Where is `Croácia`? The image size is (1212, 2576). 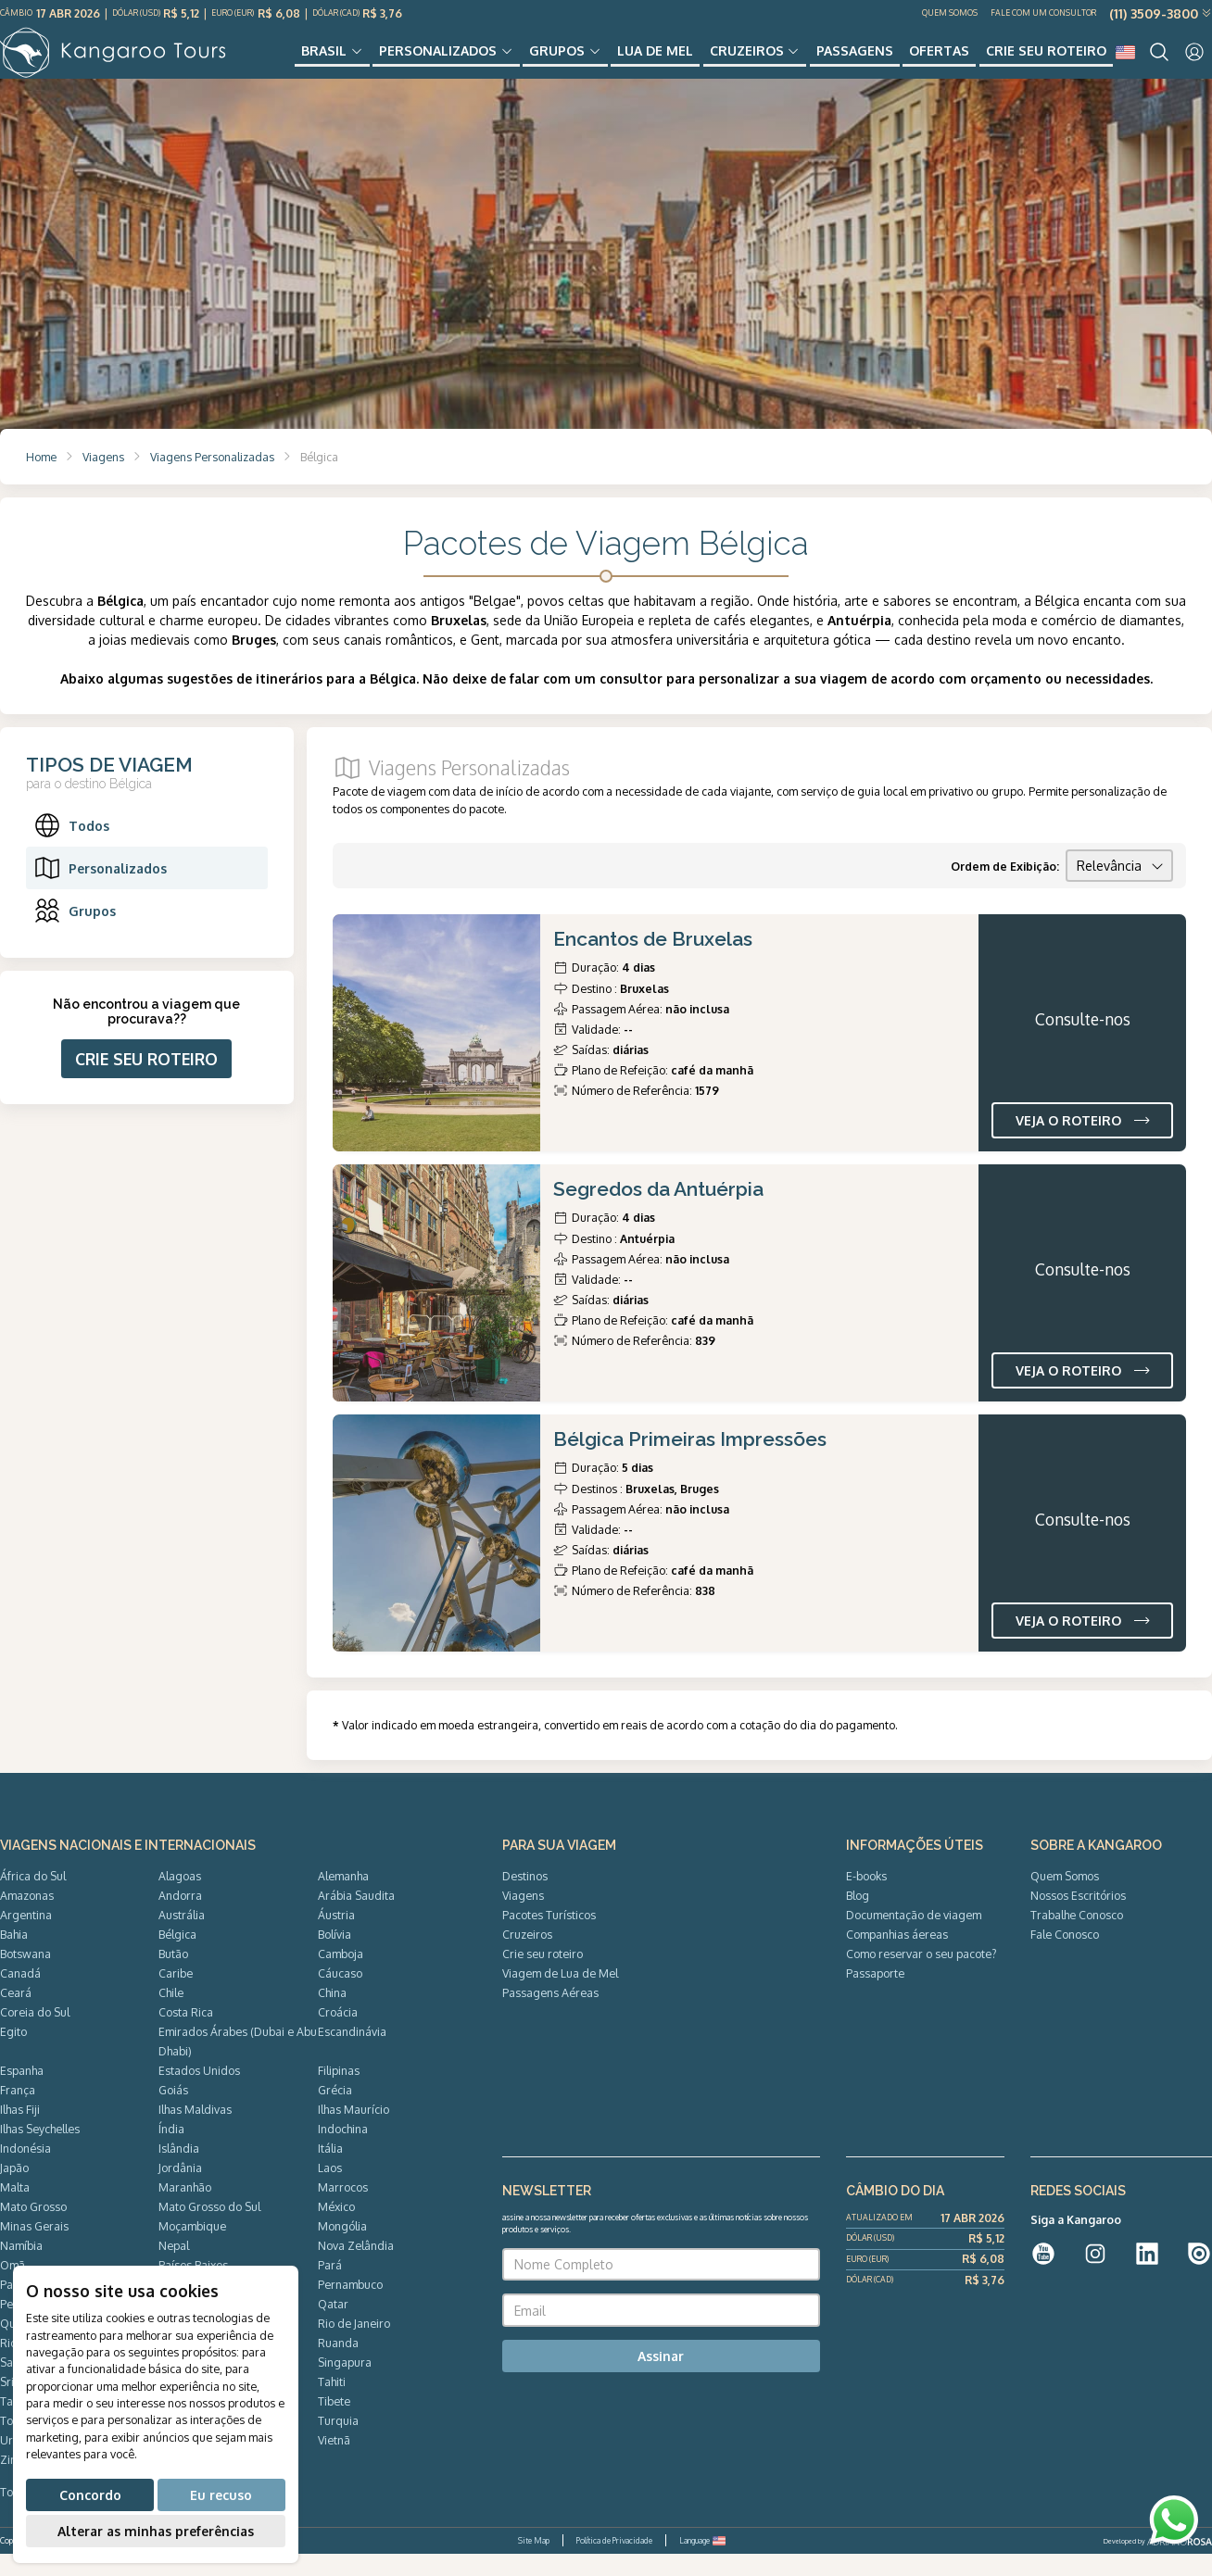
Croácia is located at coordinates (338, 2034).